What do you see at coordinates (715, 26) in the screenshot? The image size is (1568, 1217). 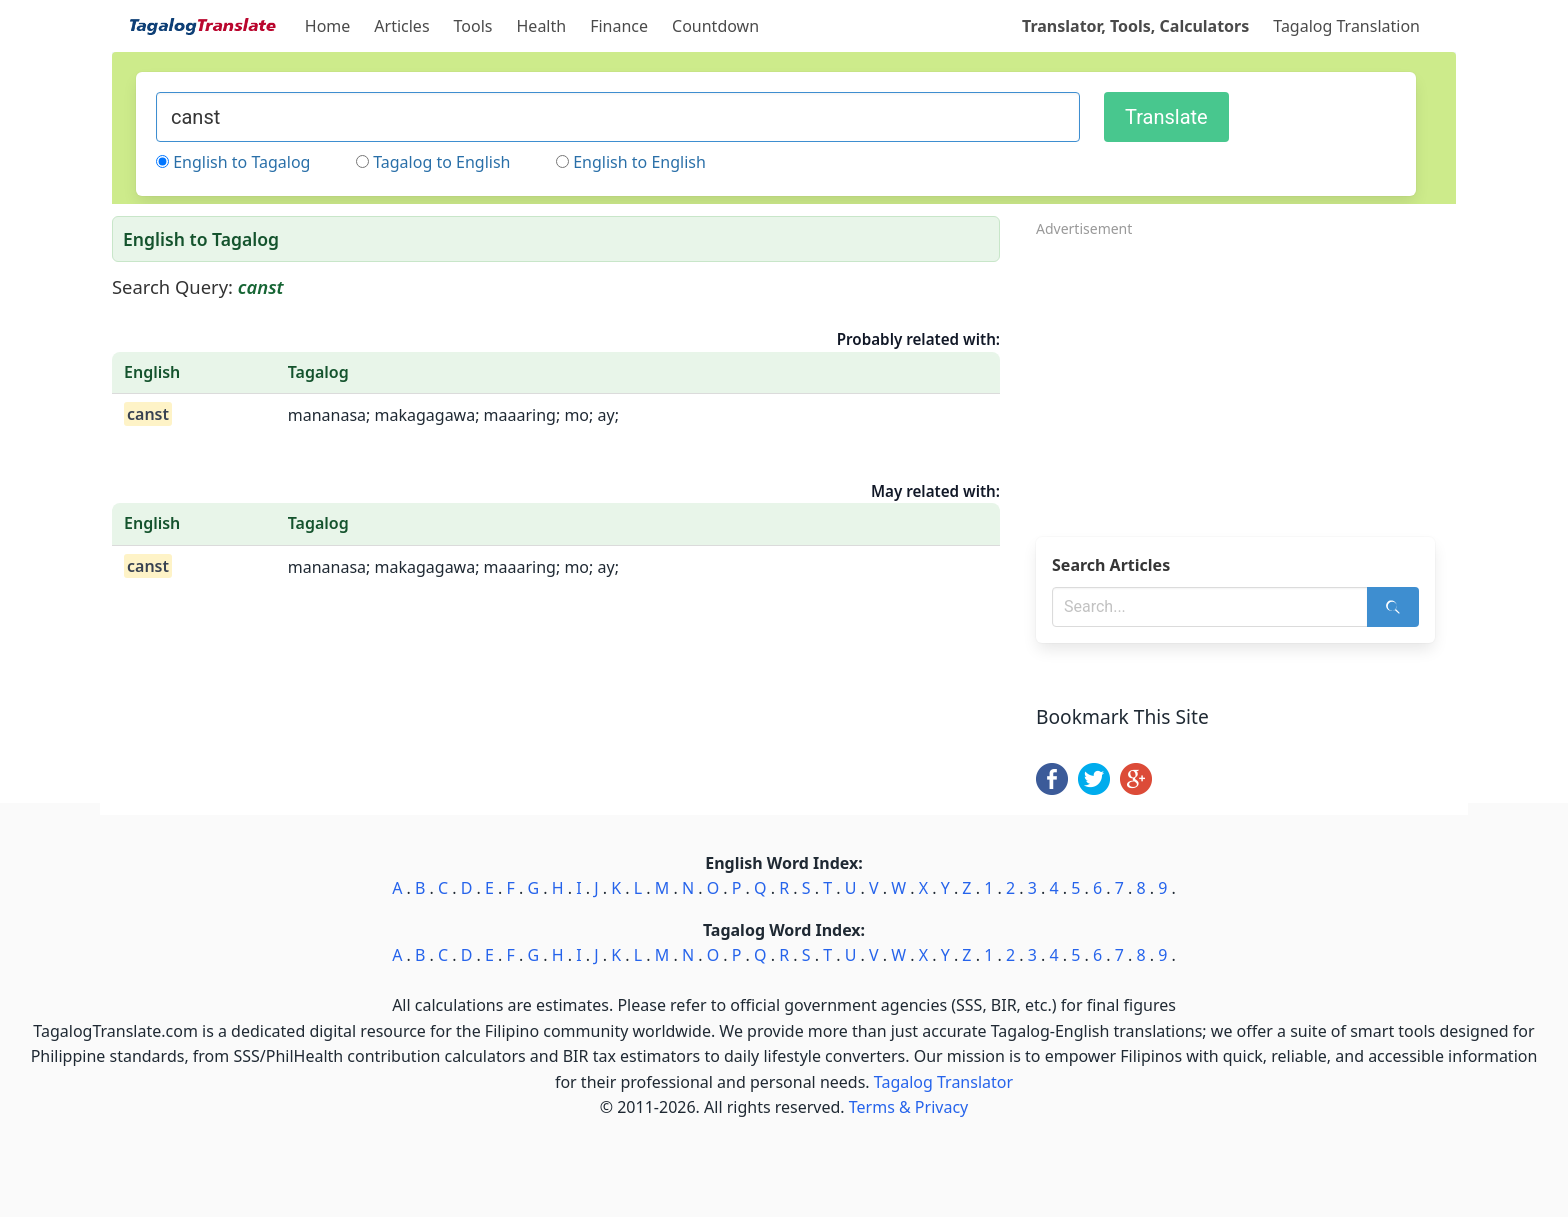 I see `Countdown` at bounding box center [715, 26].